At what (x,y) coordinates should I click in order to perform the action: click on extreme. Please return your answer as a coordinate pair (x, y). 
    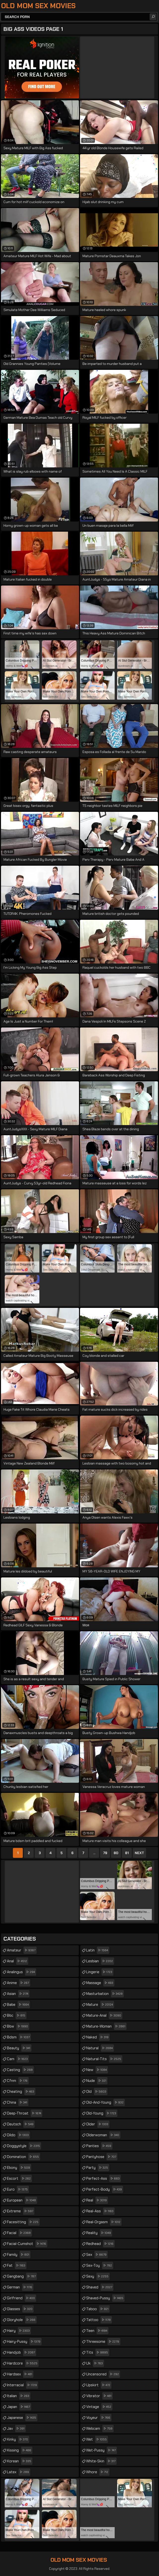
    Looking at the image, I should click on (20, 2211).